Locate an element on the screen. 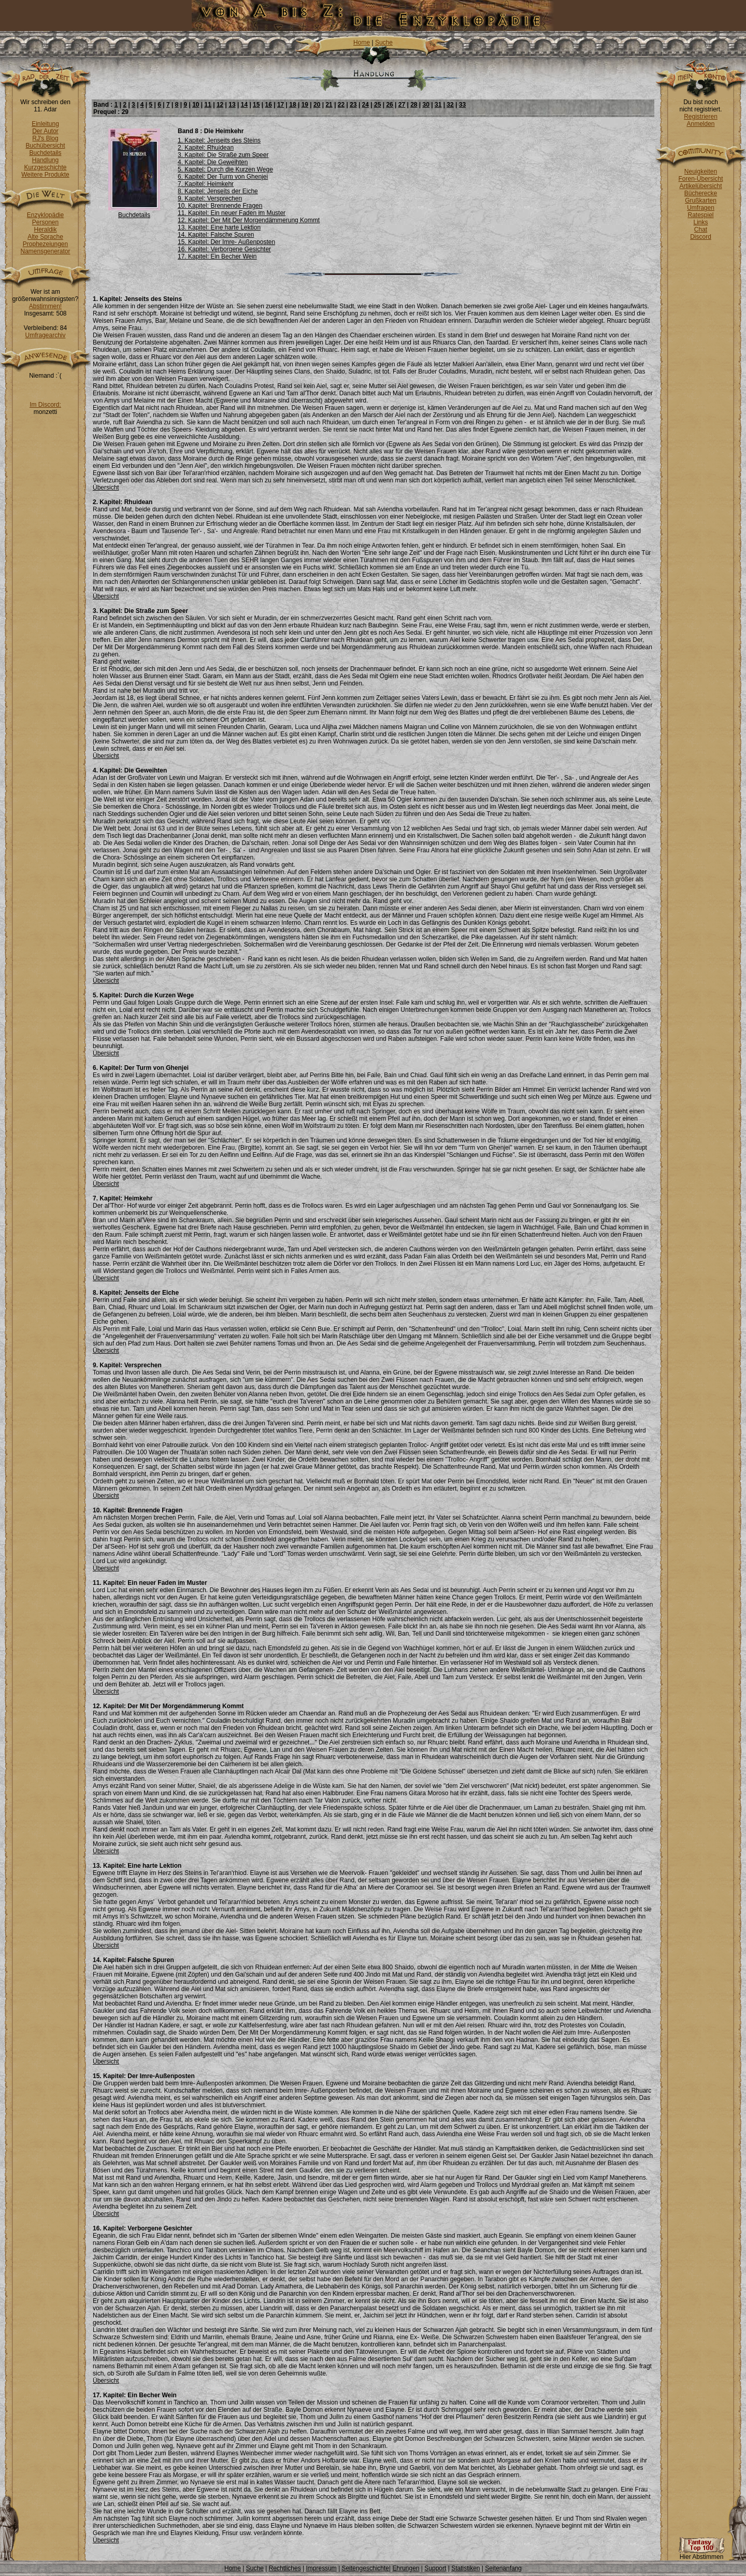 Image resolution: width=746 pixels, height=2576 pixels. Ratespiel is located at coordinates (700, 215).